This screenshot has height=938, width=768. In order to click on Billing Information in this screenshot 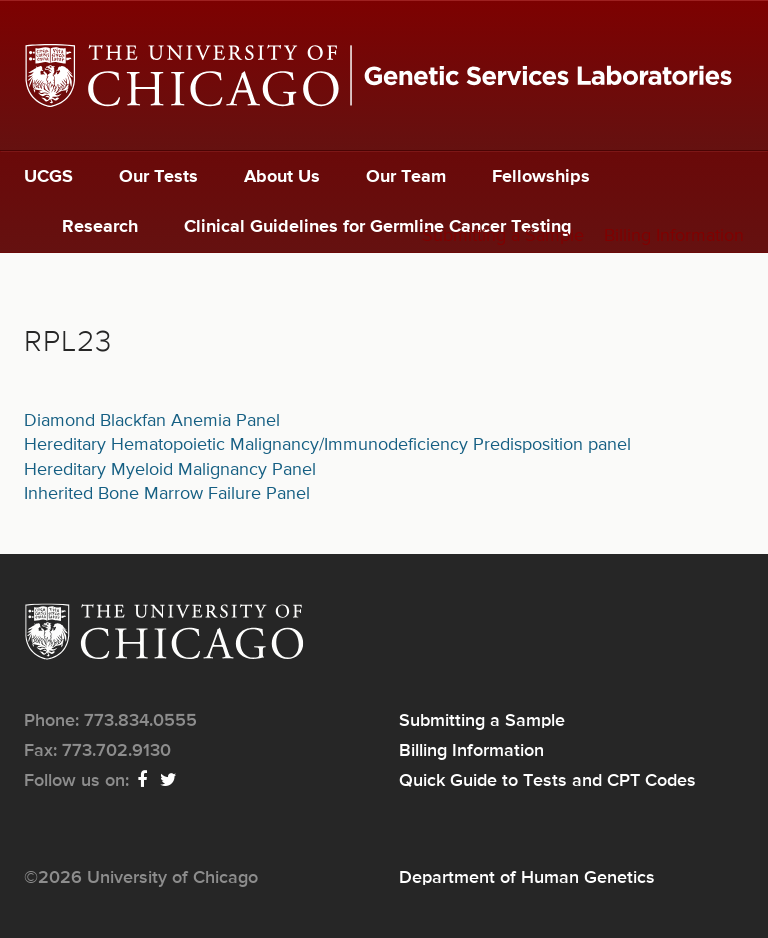, I will do `click(674, 236)`.